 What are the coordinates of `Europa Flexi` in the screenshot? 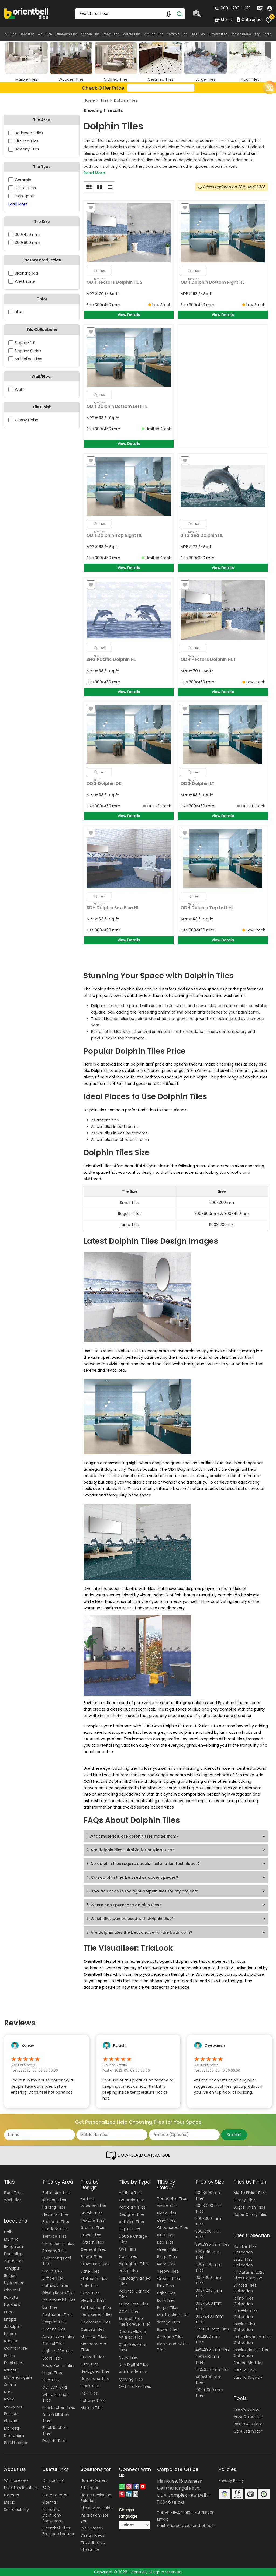 It's located at (245, 2370).